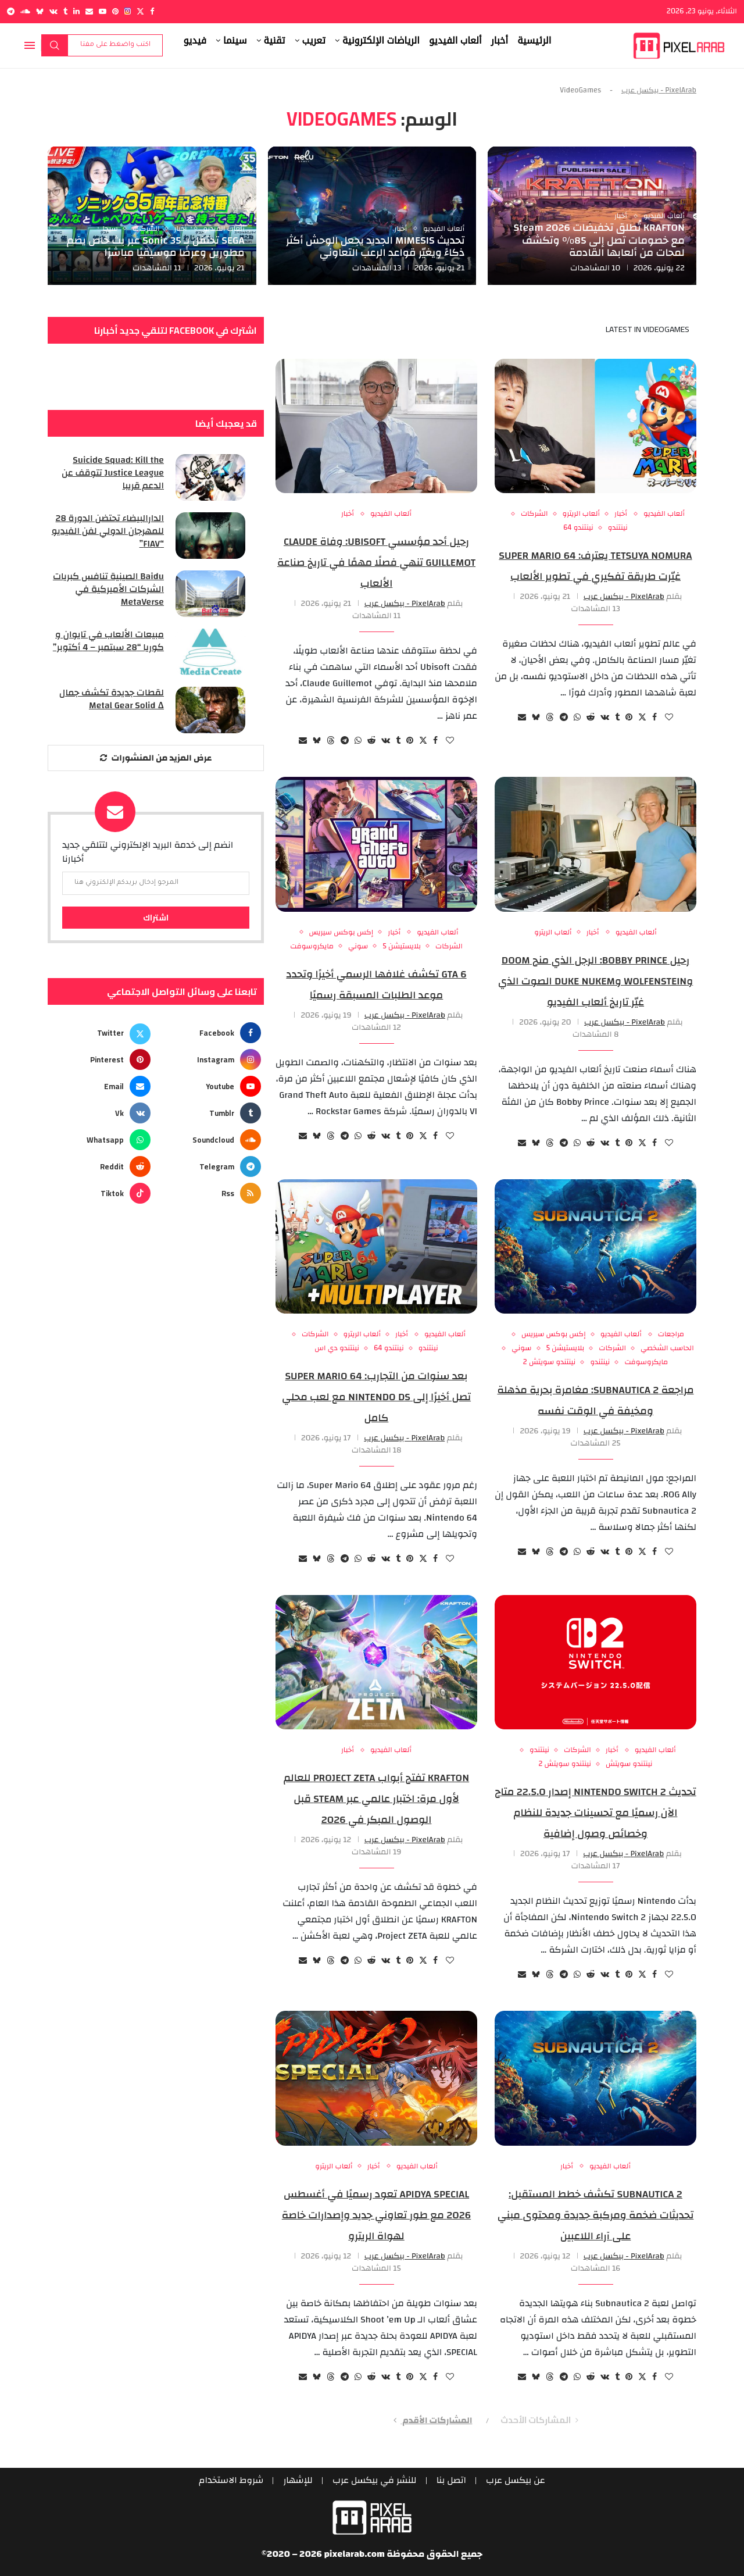 This screenshot has height=2576, width=744. Describe the element at coordinates (522, 718) in the screenshot. I see `[Share via Email]` at that location.